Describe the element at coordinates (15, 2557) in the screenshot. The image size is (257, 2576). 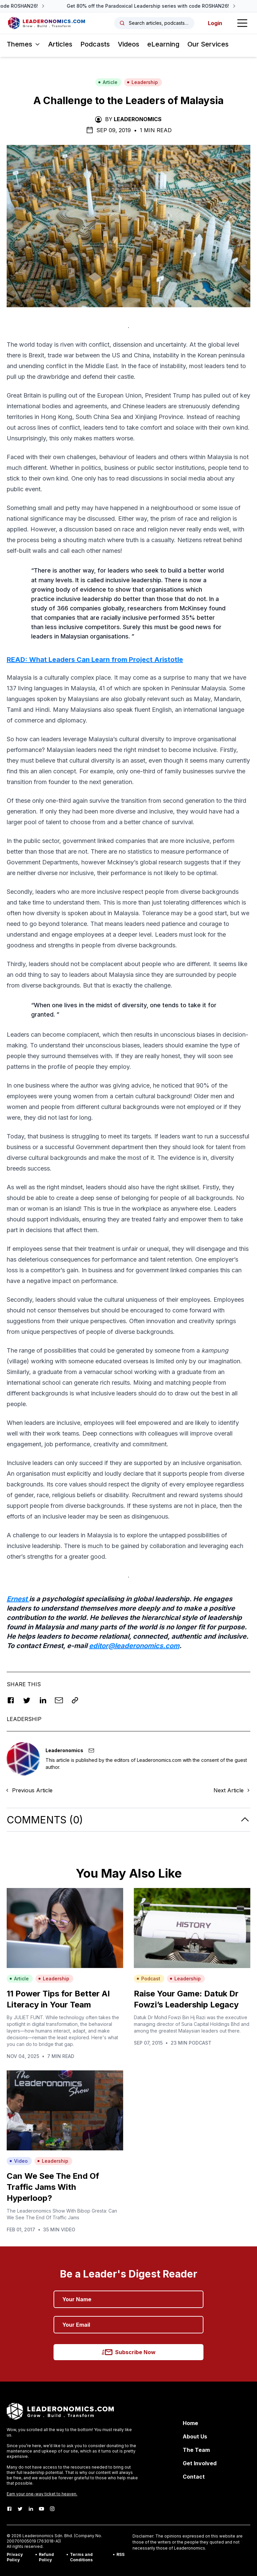
I see `Privacy Policy` at that location.